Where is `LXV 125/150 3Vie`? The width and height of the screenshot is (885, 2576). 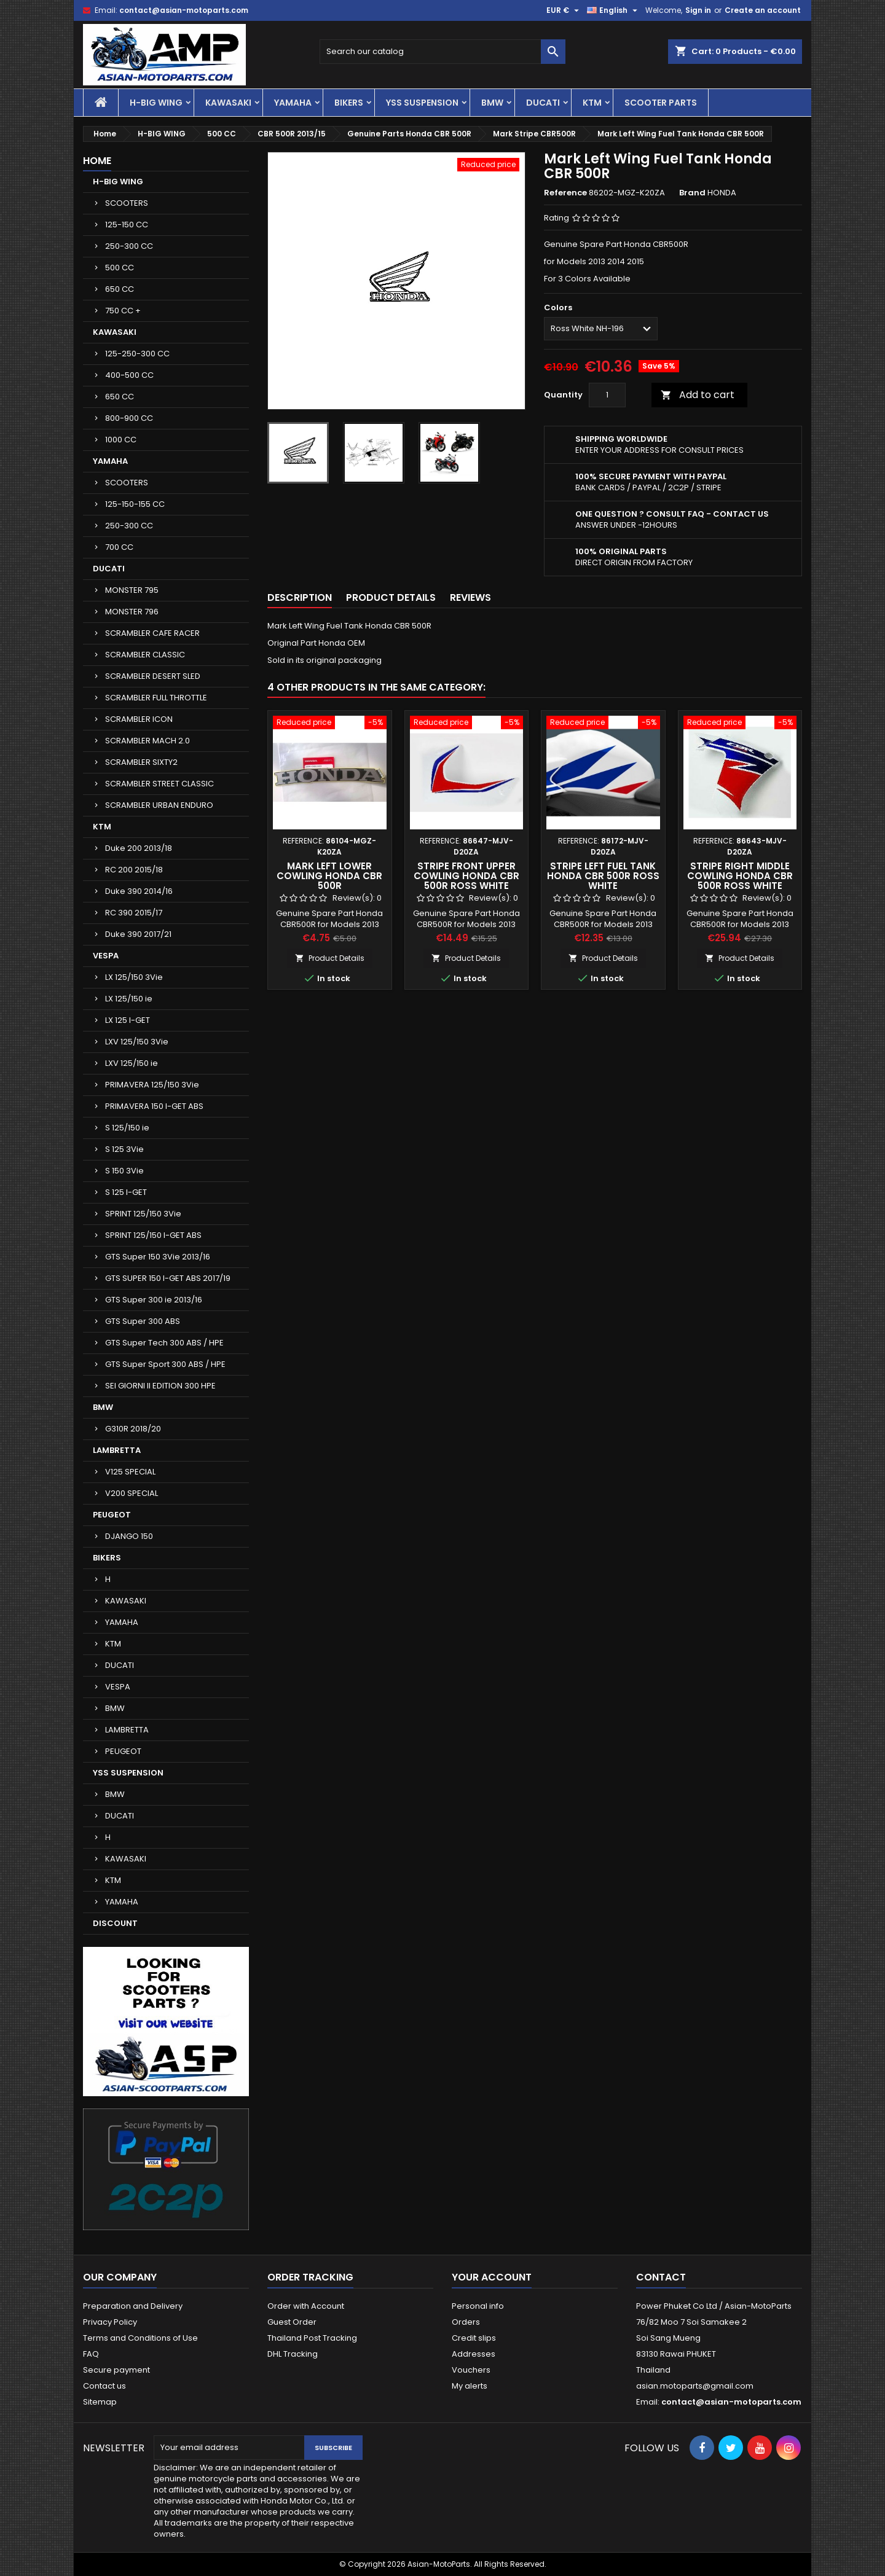
LXV 125/150 3Vie is located at coordinates (136, 1041).